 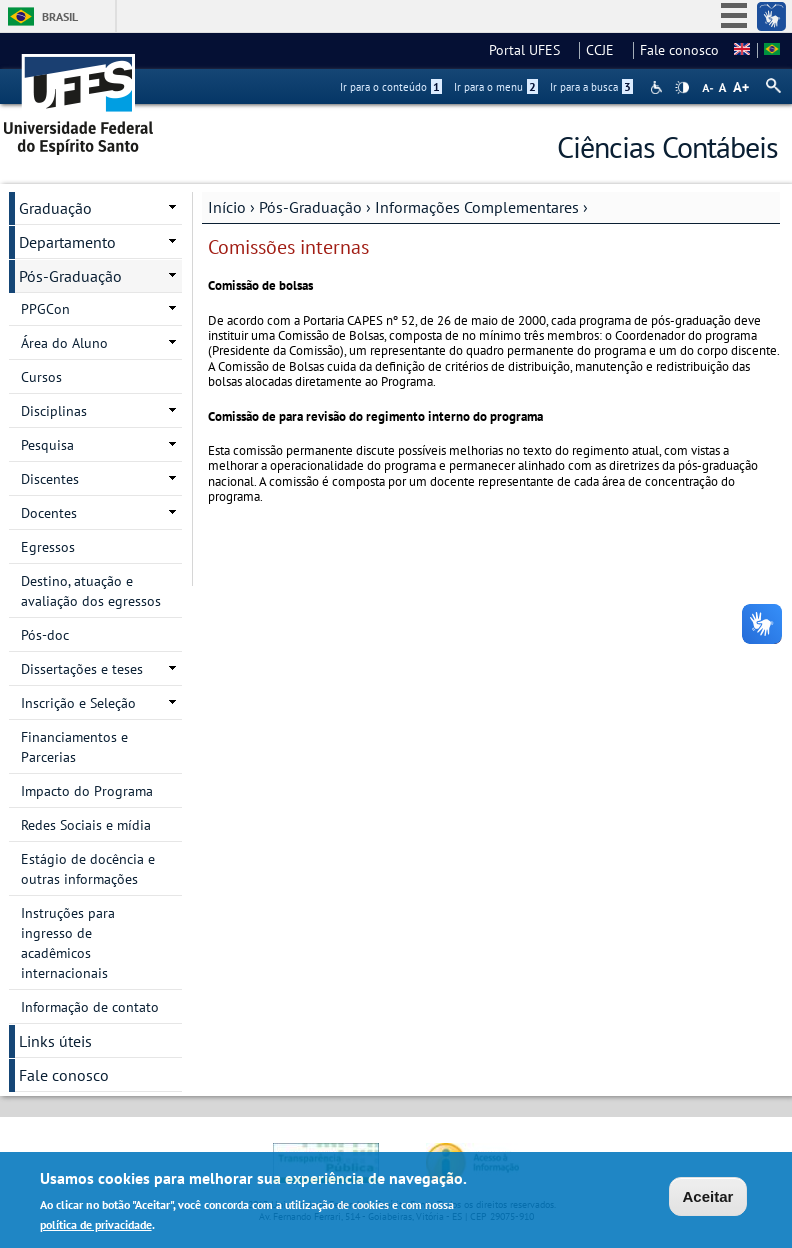 What do you see at coordinates (91, 591) in the screenshot?
I see `Destino, atuação e avaliação dos egressos` at bounding box center [91, 591].